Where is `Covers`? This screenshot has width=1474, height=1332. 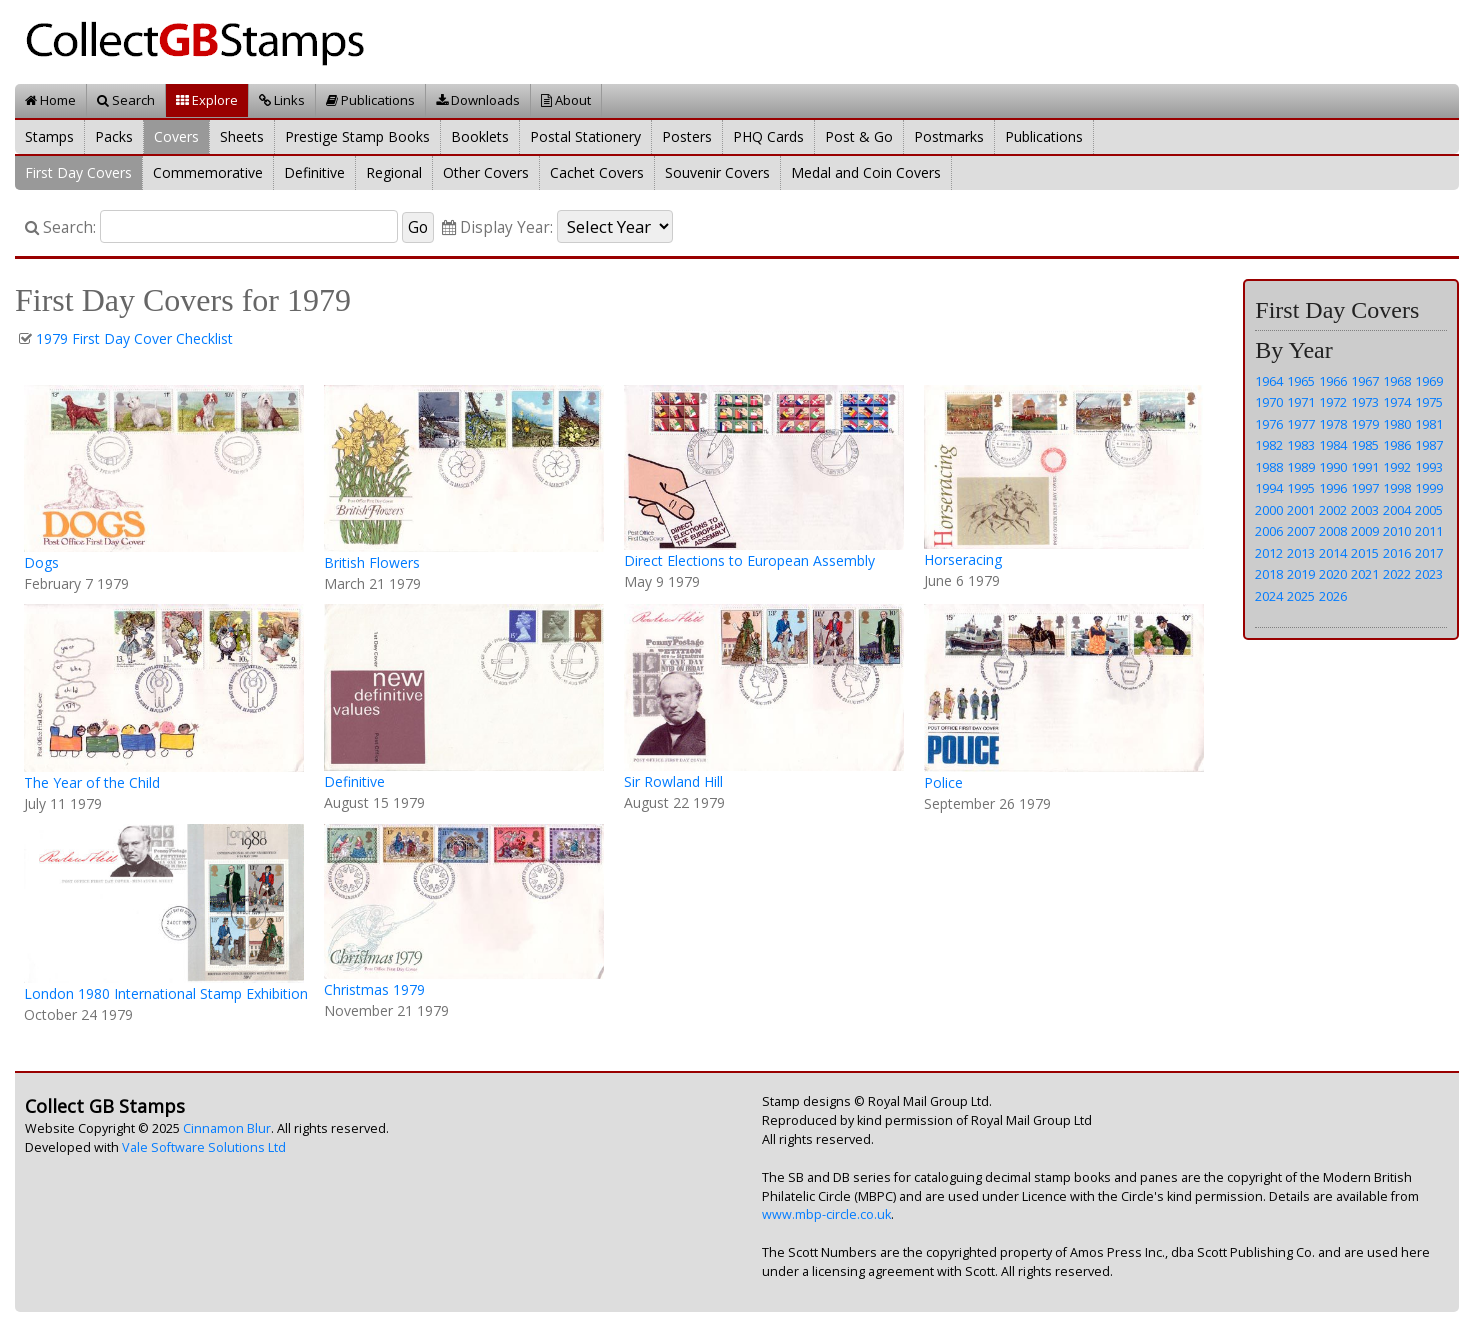 Covers is located at coordinates (176, 136).